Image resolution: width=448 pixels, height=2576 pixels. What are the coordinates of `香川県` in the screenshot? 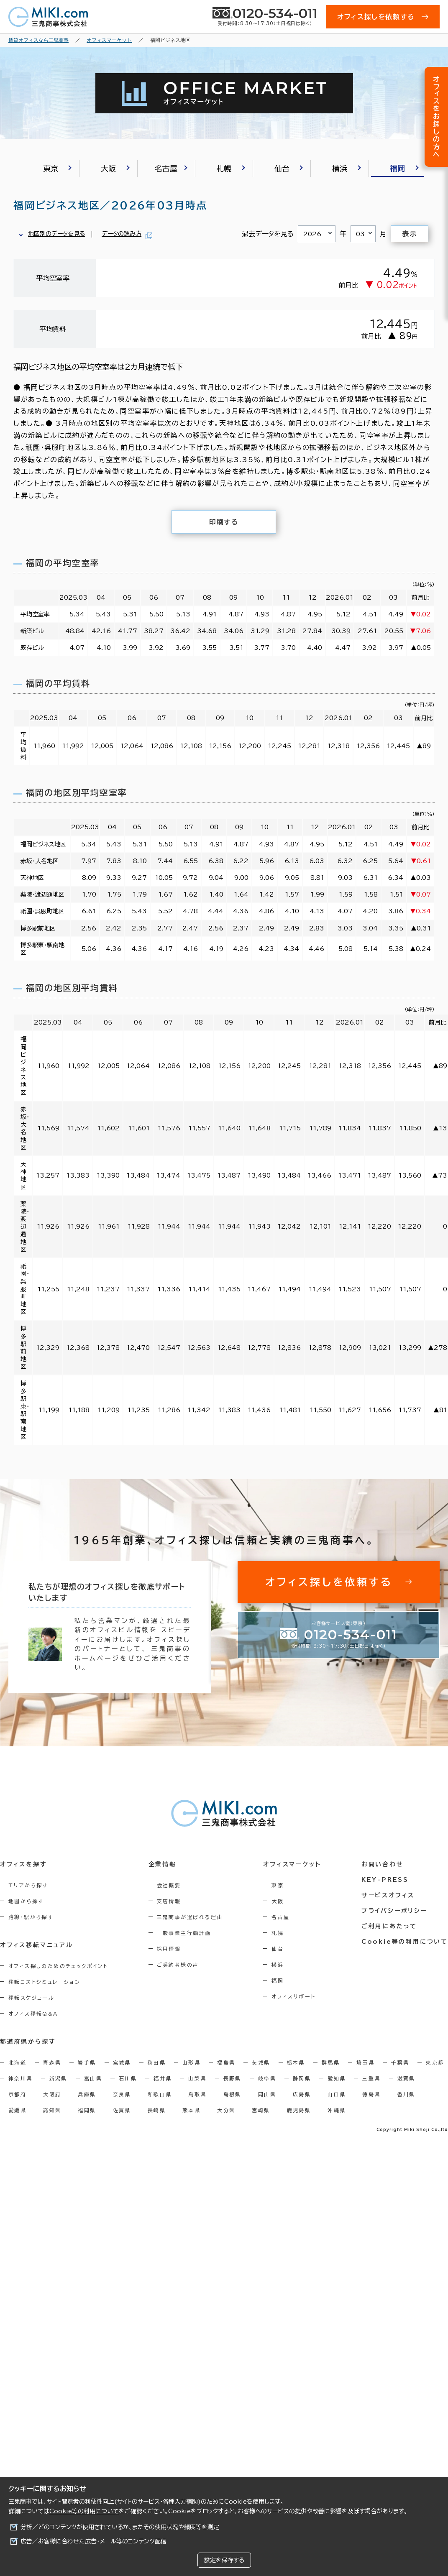 It's located at (406, 2094).